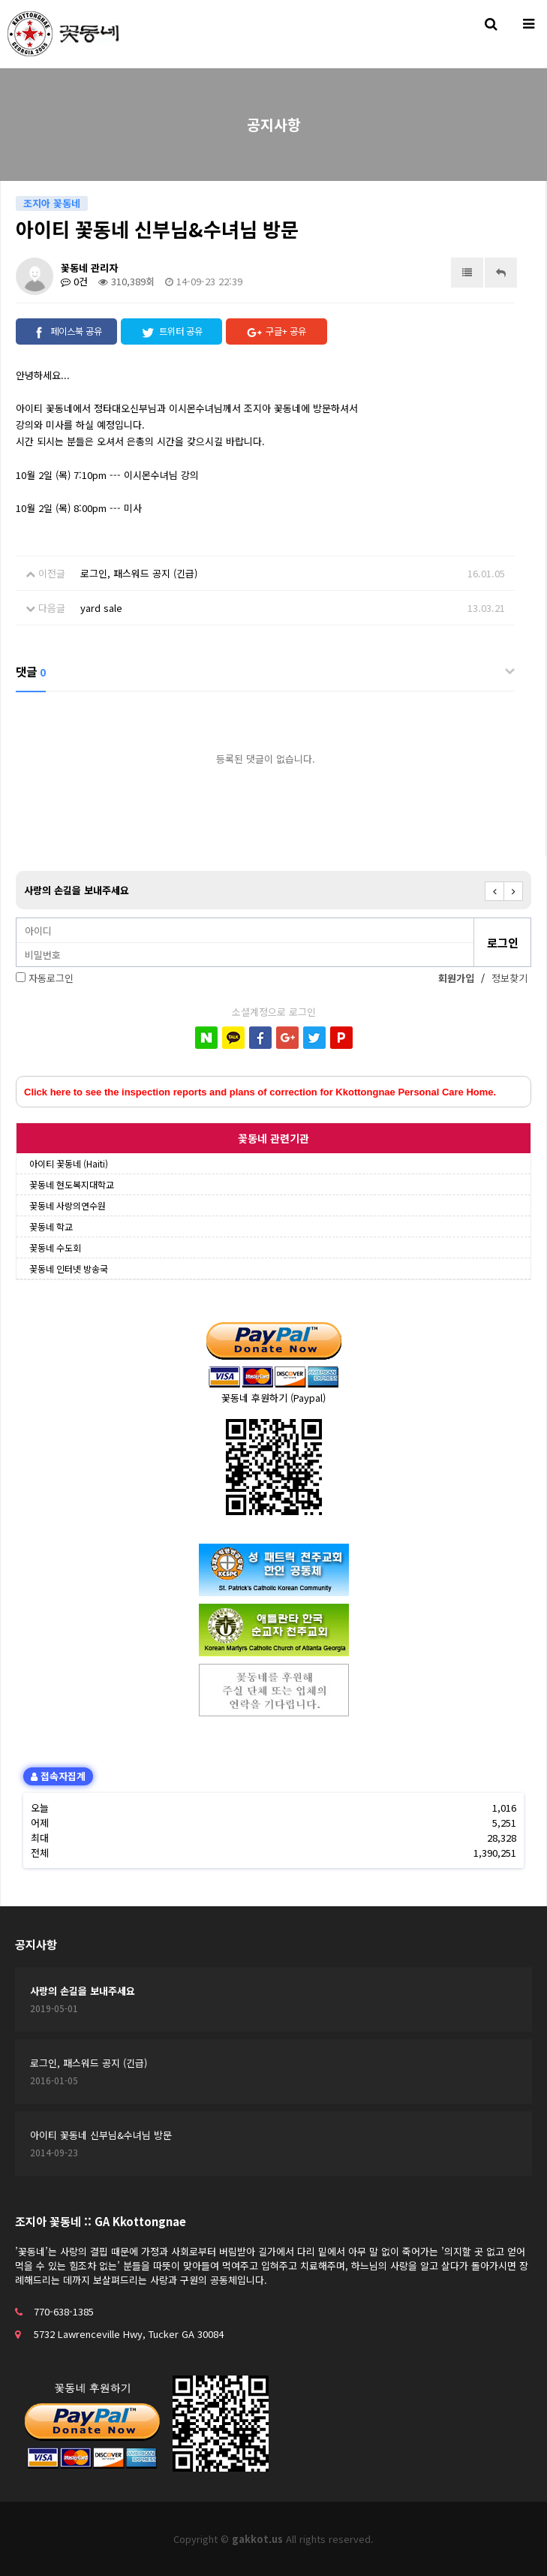  What do you see at coordinates (55, 1247) in the screenshot?
I see `꽃동네 수도회` at bounding box center [55, 1247].